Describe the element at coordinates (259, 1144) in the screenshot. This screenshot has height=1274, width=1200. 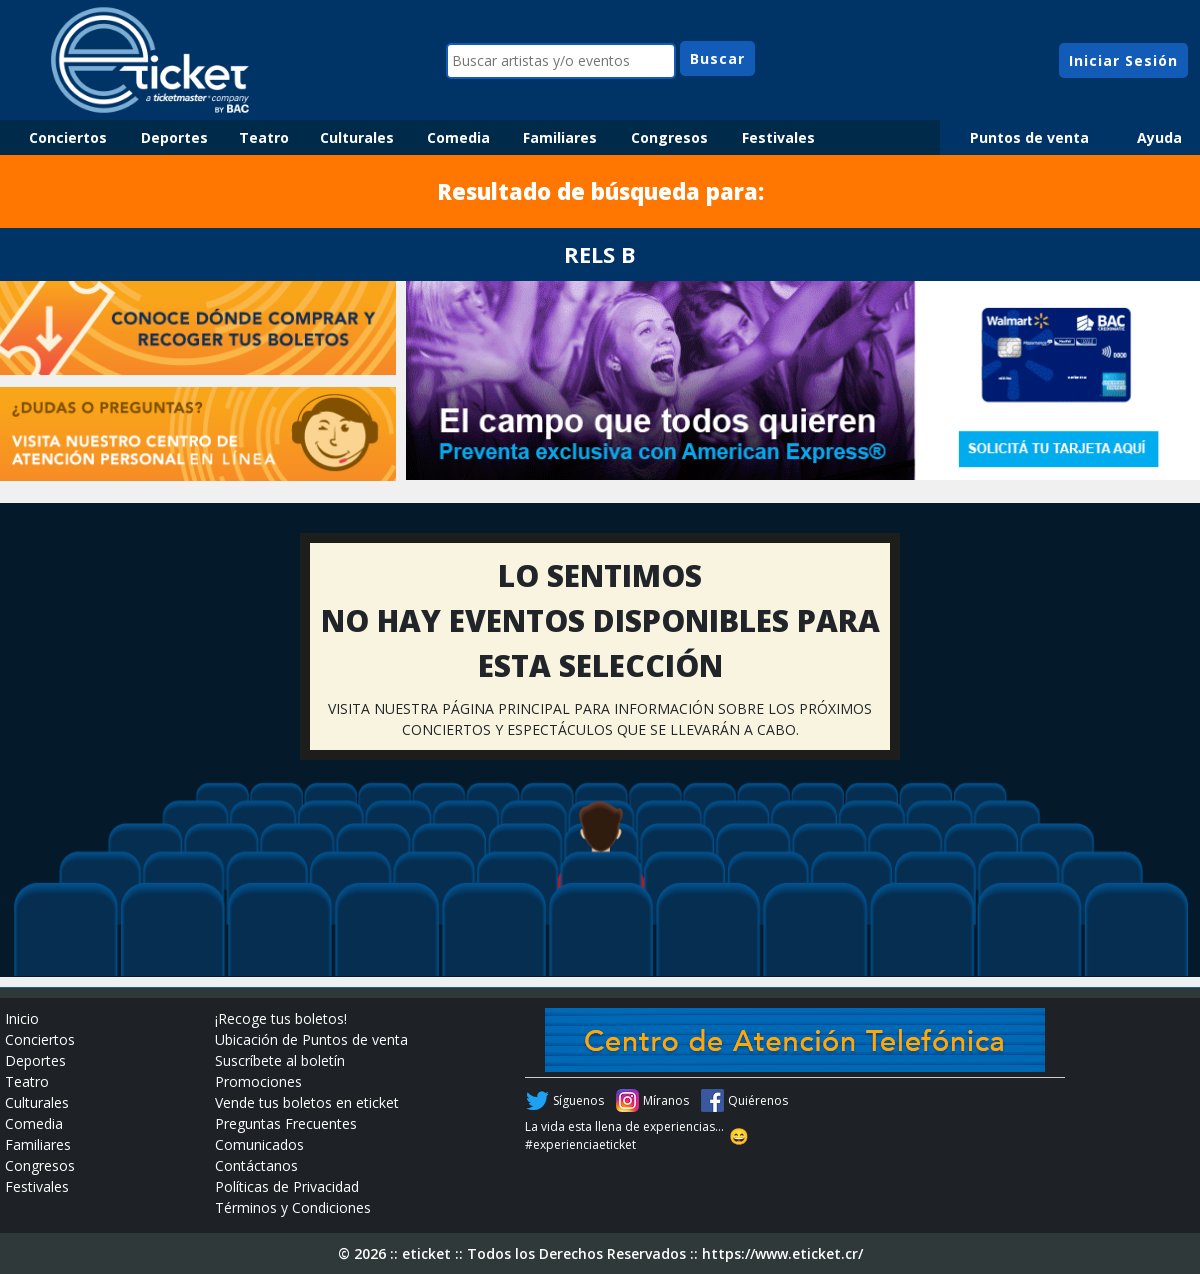
I see `Comunicados` at that location.